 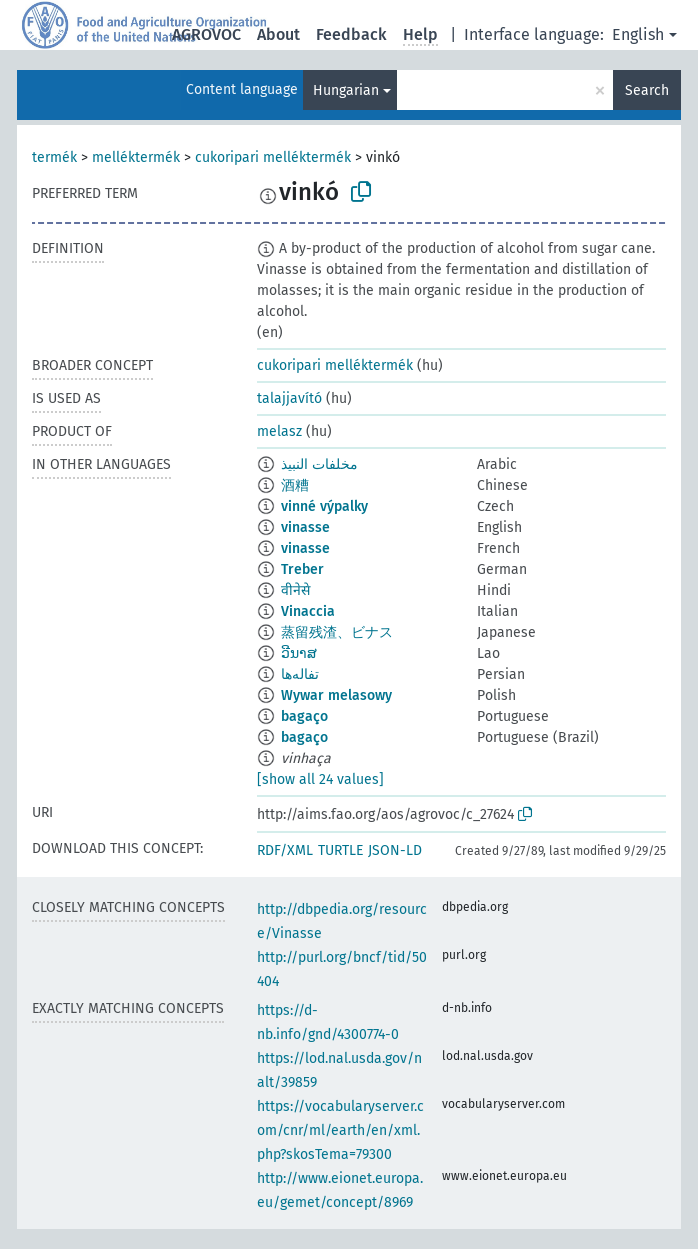 I want to click on English, so click(x=638, y=34).